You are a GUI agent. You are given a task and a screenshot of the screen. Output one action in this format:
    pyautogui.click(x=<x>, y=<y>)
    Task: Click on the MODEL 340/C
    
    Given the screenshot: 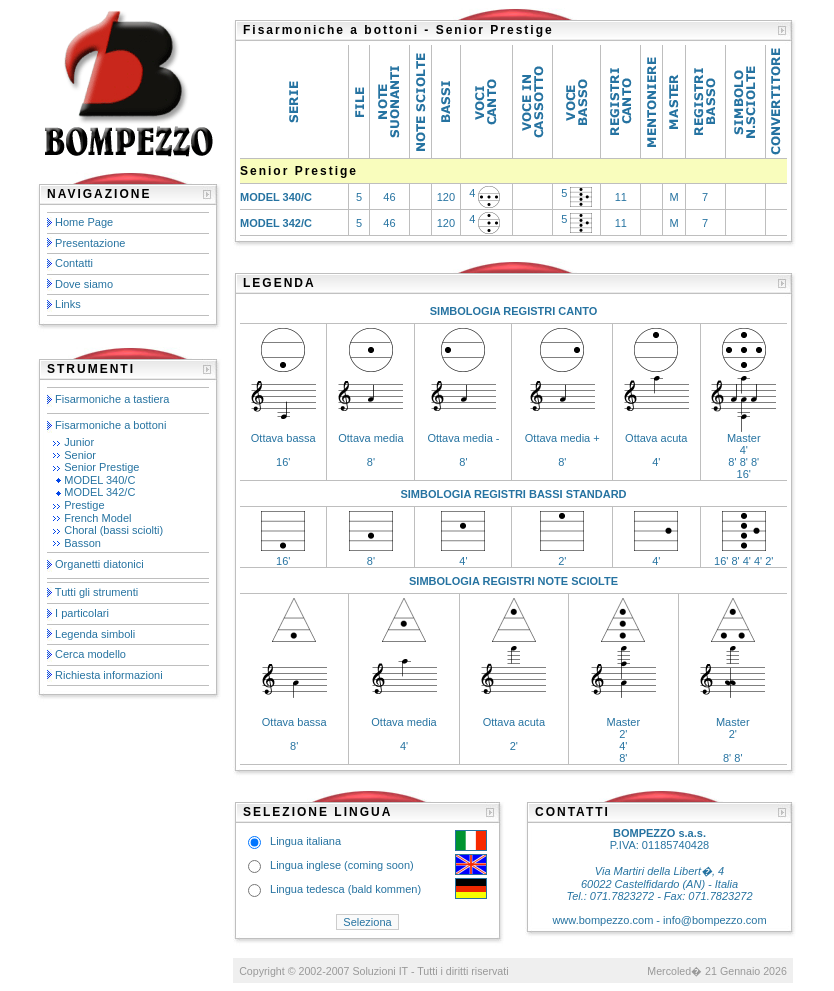 What is the action you would take?
    pyautogui.click(x=99, y=480)
    